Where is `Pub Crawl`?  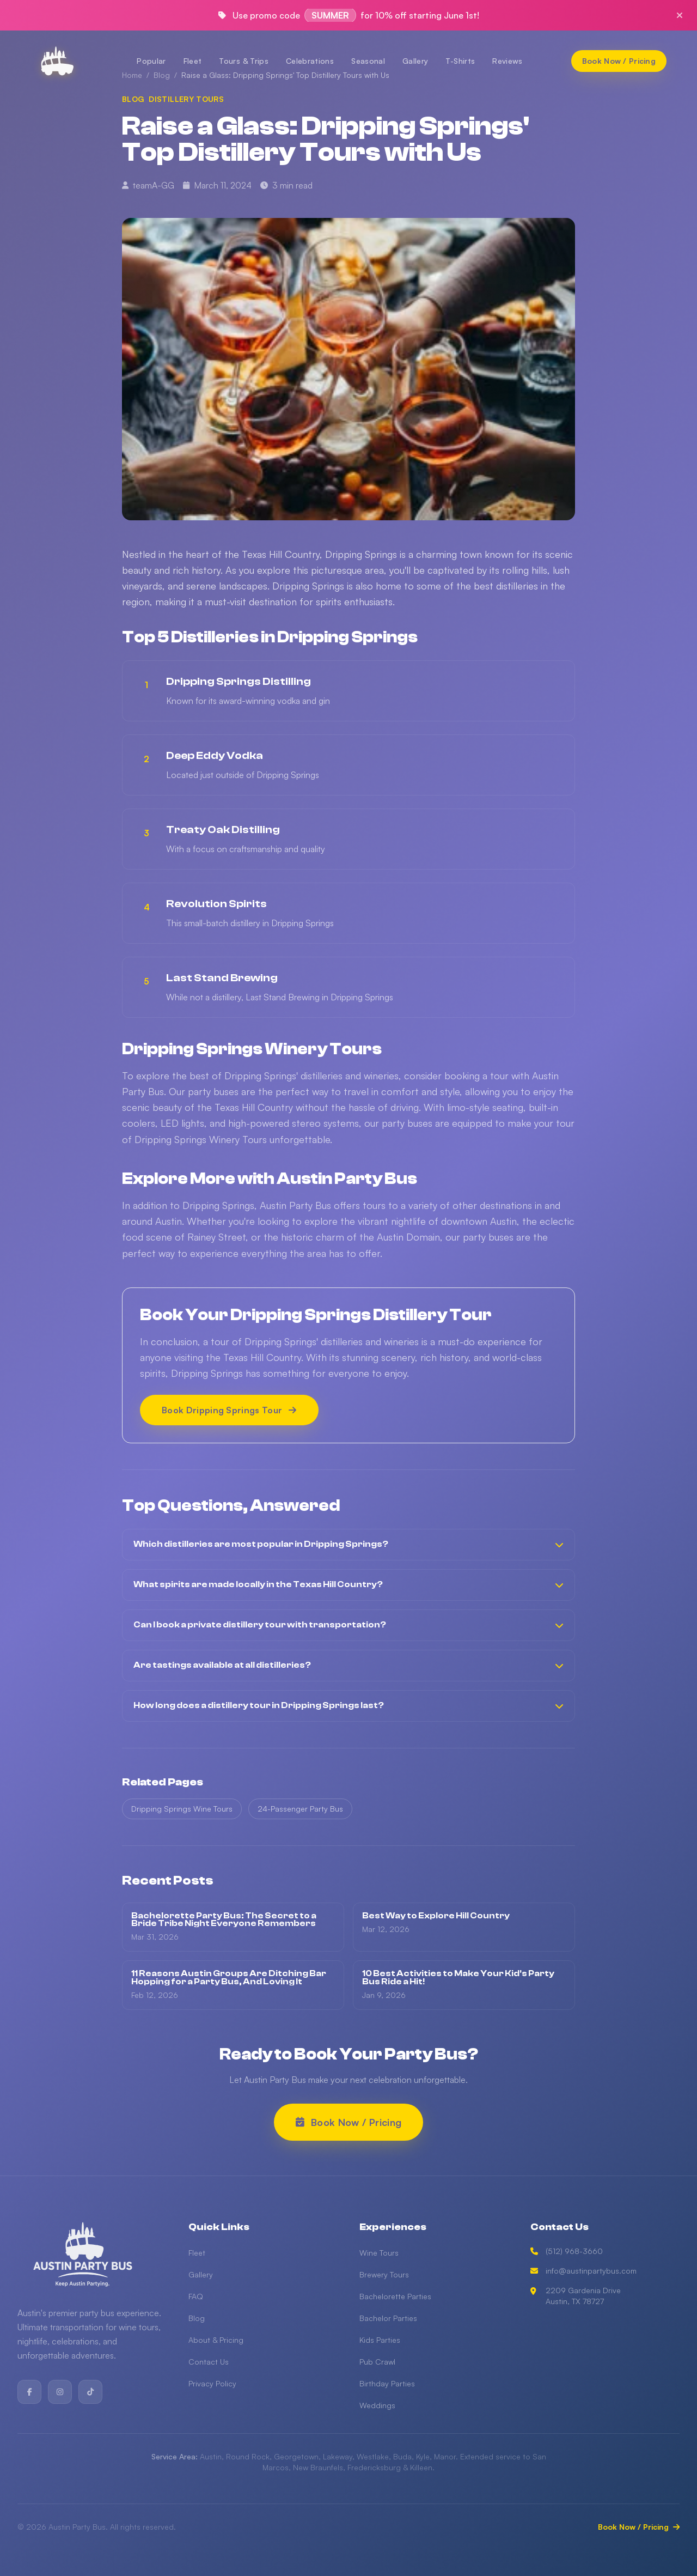
Pub Crawl is located at coordinates (377, 2361).